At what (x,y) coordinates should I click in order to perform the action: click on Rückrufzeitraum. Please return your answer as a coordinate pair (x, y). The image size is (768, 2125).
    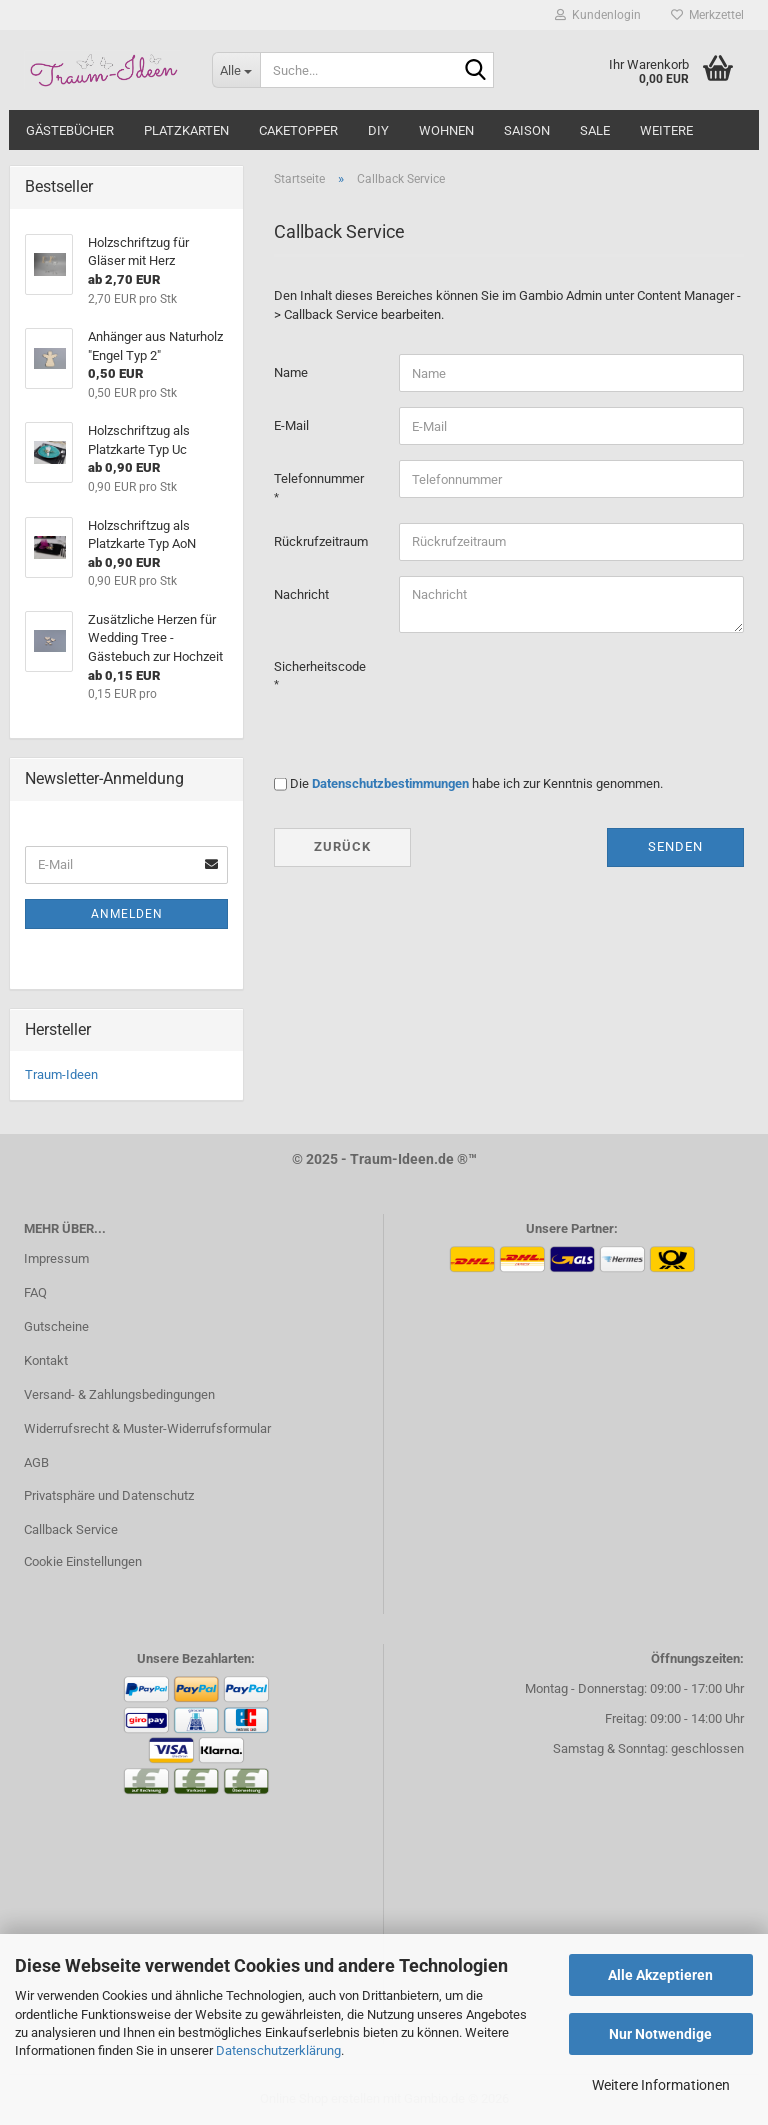
    Looking at the image, I should click on (321, 541).